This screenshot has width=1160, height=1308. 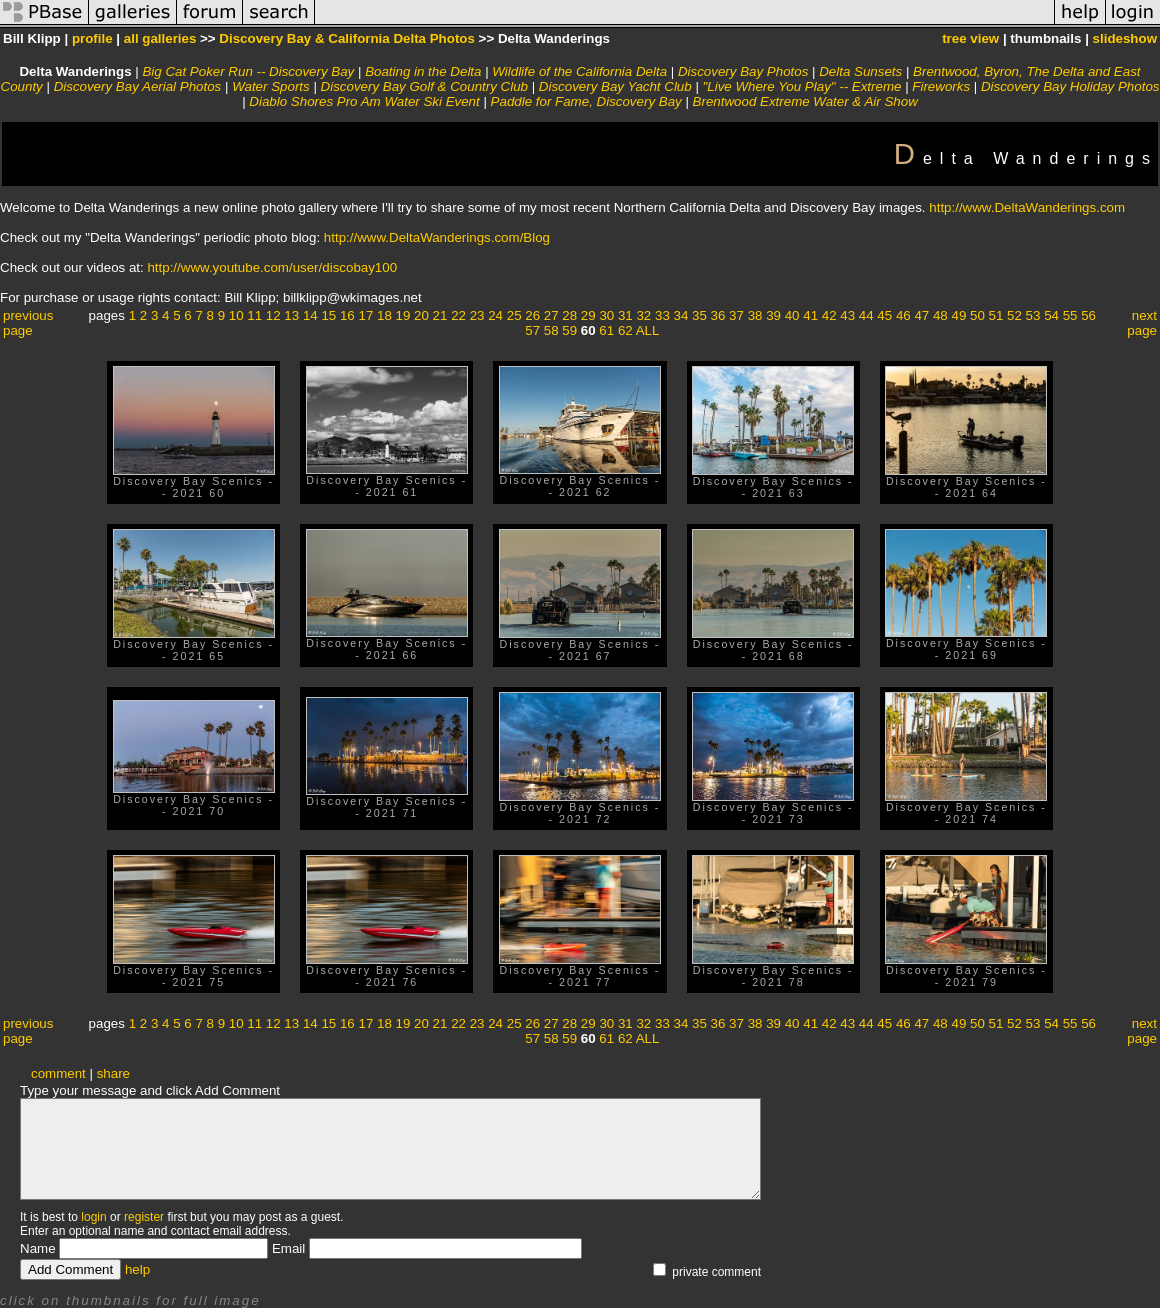 I want to click on 28, so click(x=569, y=315).